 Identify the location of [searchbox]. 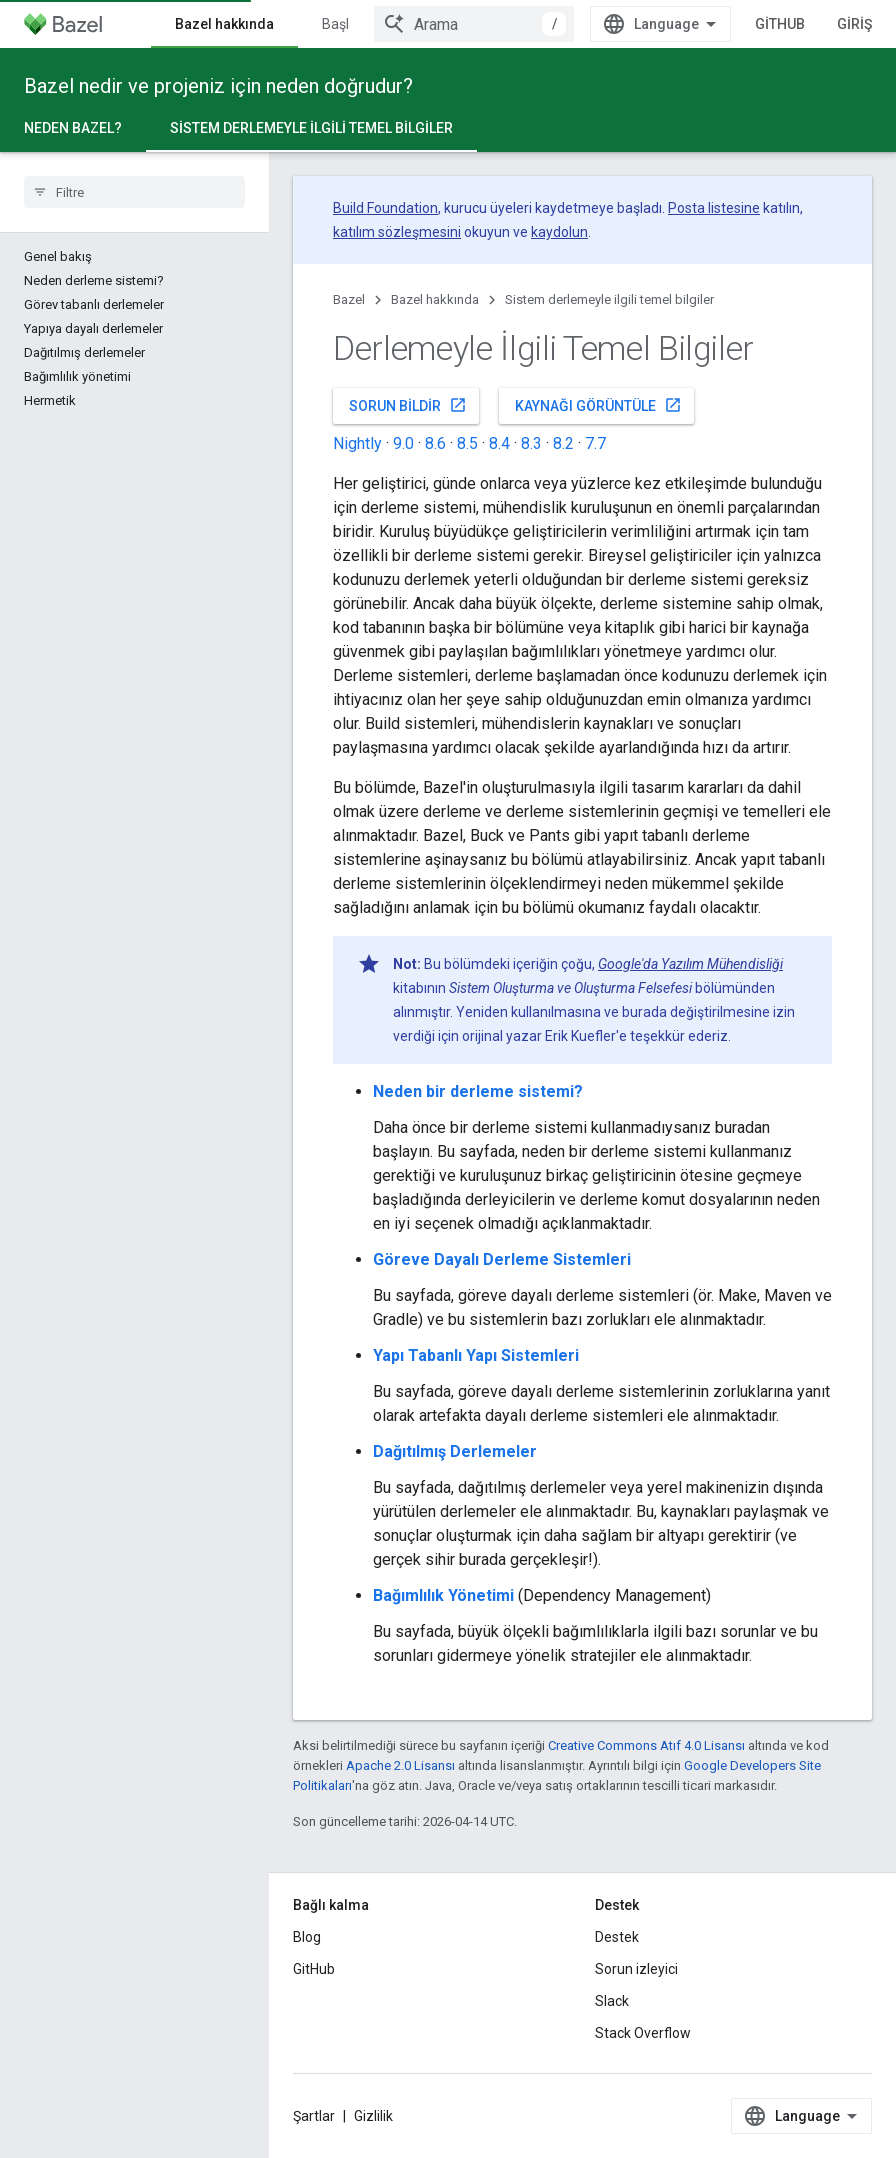
(134, 192).